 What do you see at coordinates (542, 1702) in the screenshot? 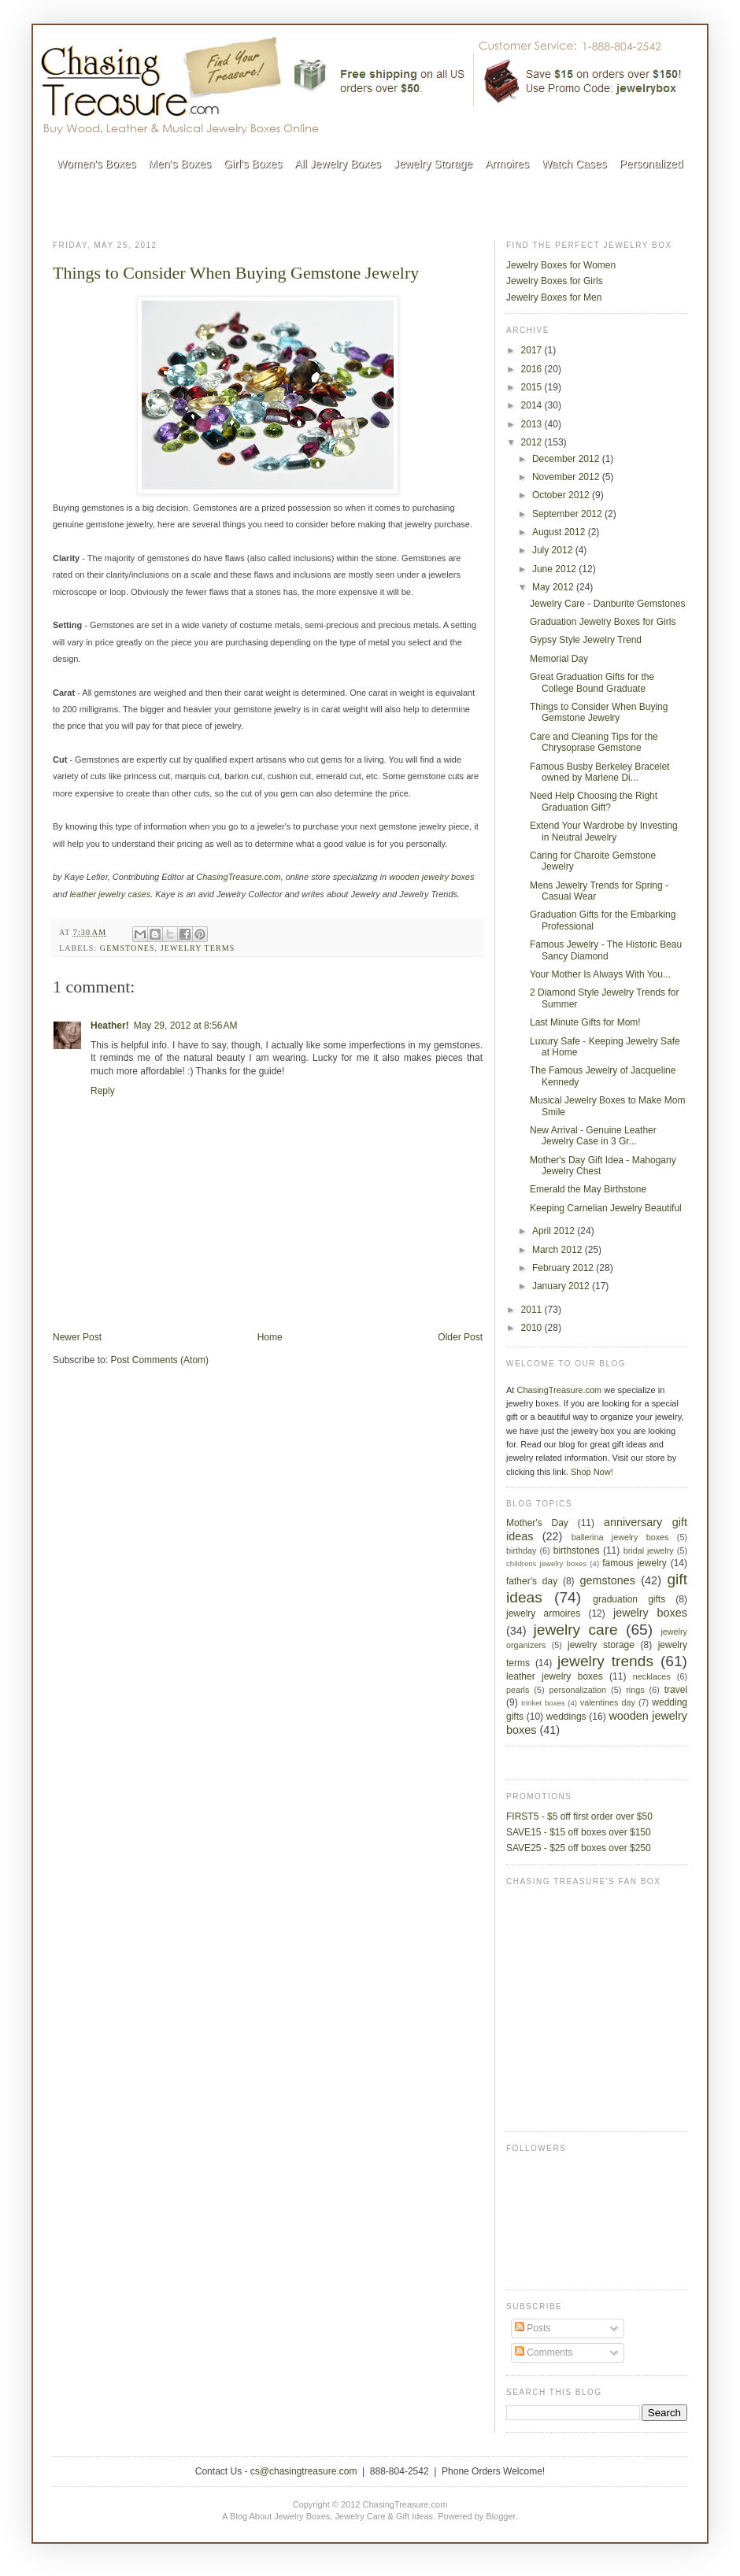
I see `trinket boxes` at bounding box center [542, 1702].